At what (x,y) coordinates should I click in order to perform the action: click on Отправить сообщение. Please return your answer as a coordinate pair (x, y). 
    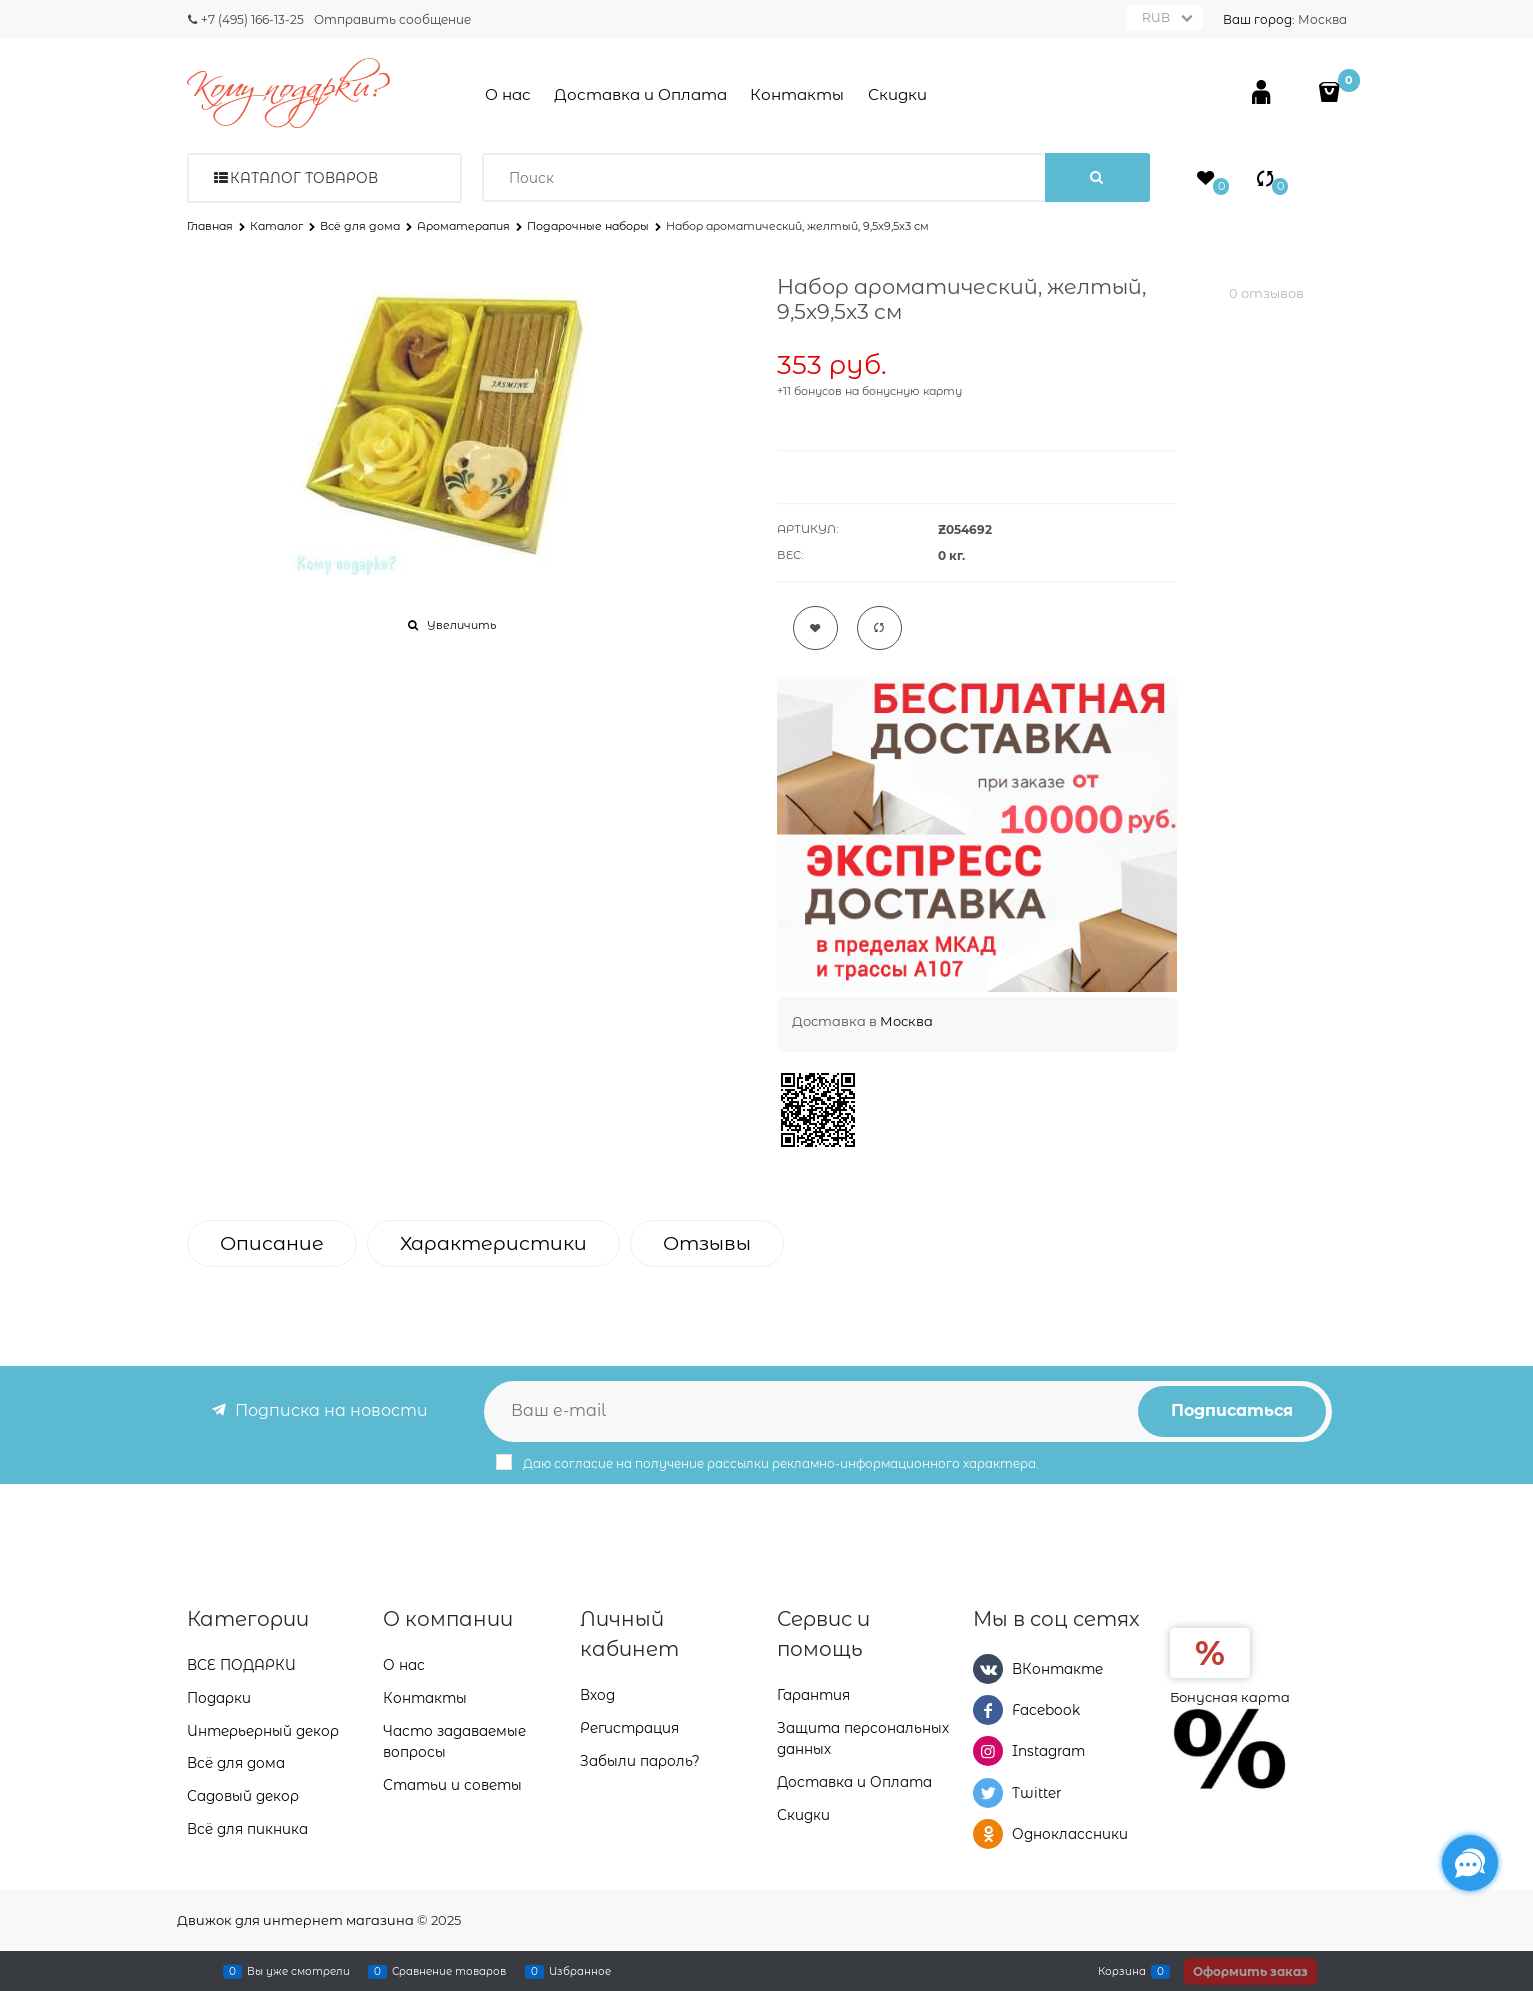
    Looking at the image, I should click on (392, 19).